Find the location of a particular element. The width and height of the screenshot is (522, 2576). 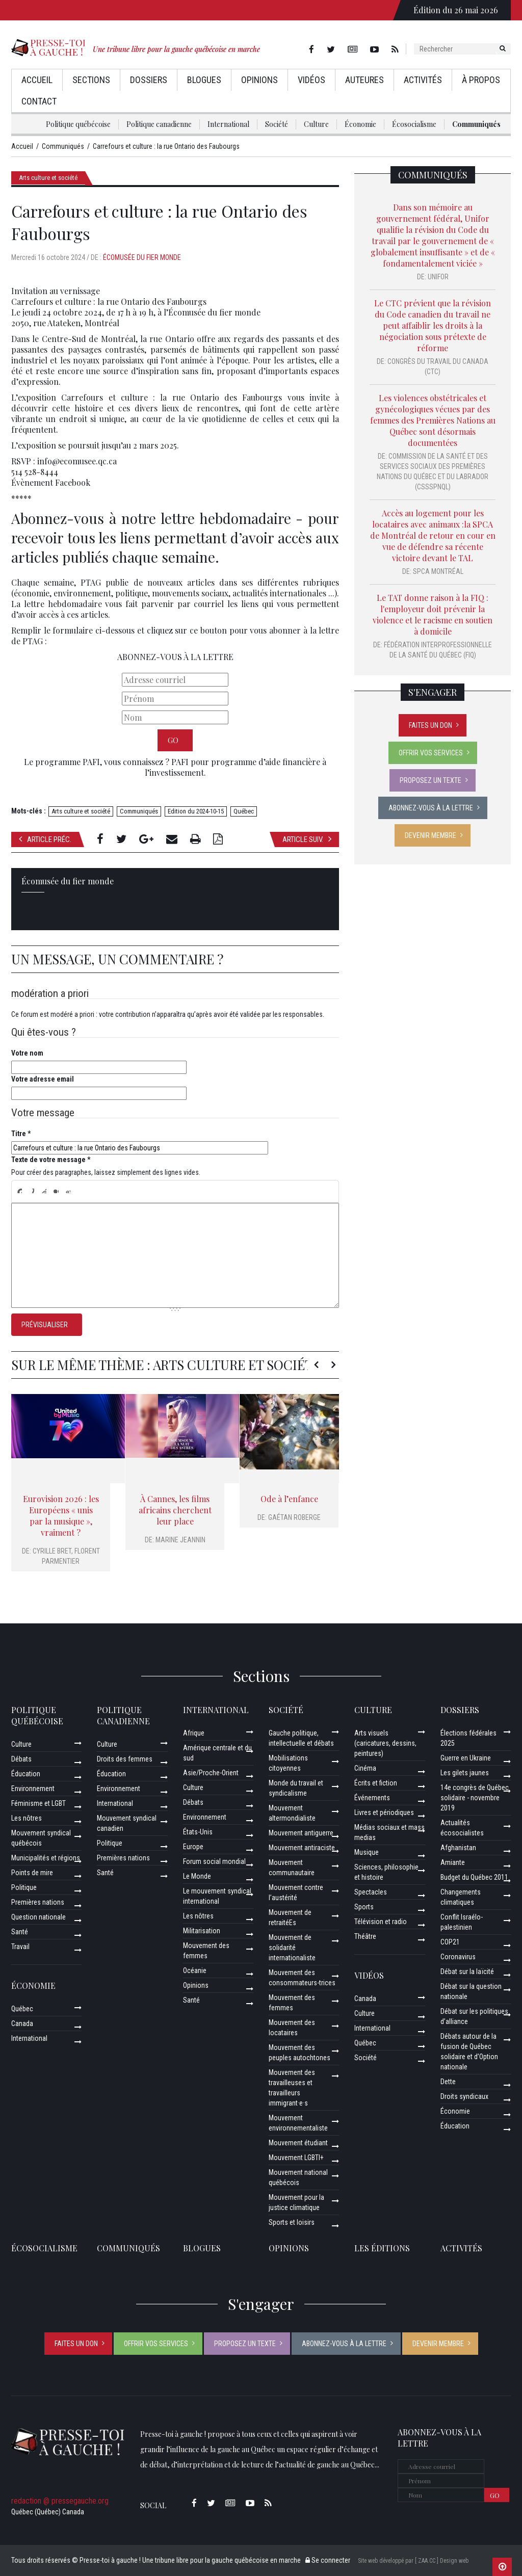

Débat sur la laïcité is located at coordinates (467, 1971).